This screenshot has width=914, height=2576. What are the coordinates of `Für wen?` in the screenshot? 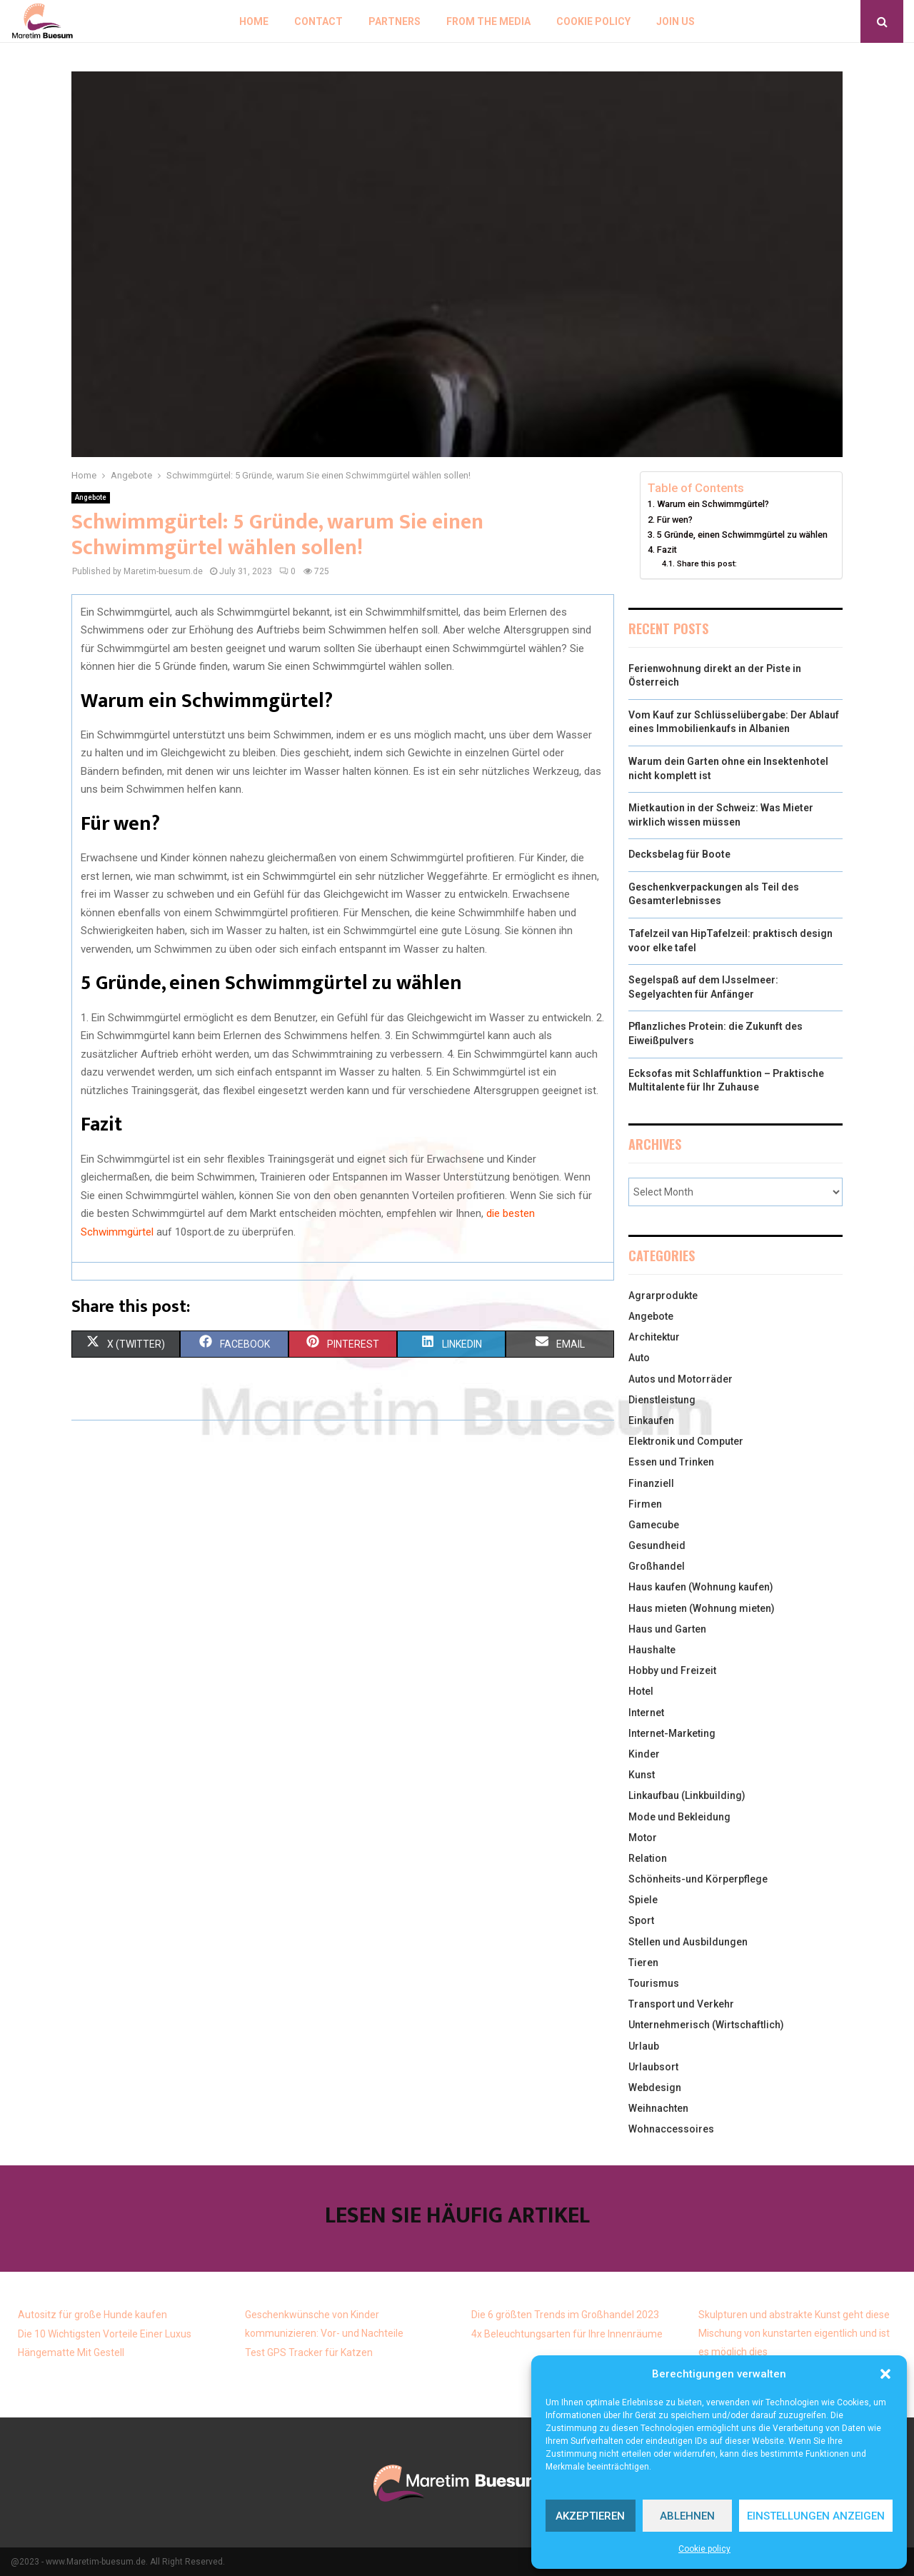 It's located at (675, 519).